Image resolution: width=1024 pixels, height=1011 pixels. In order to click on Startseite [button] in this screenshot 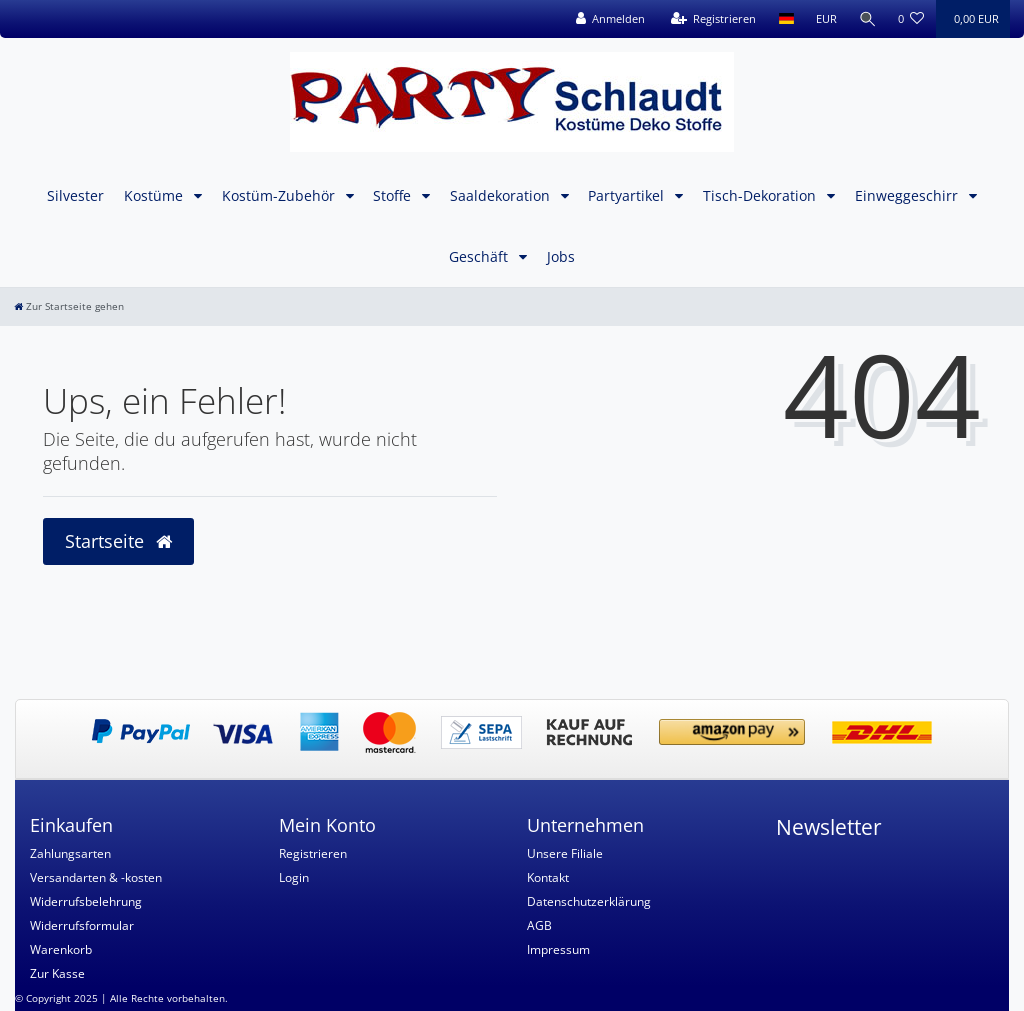, I will do `click(118, 541)`.